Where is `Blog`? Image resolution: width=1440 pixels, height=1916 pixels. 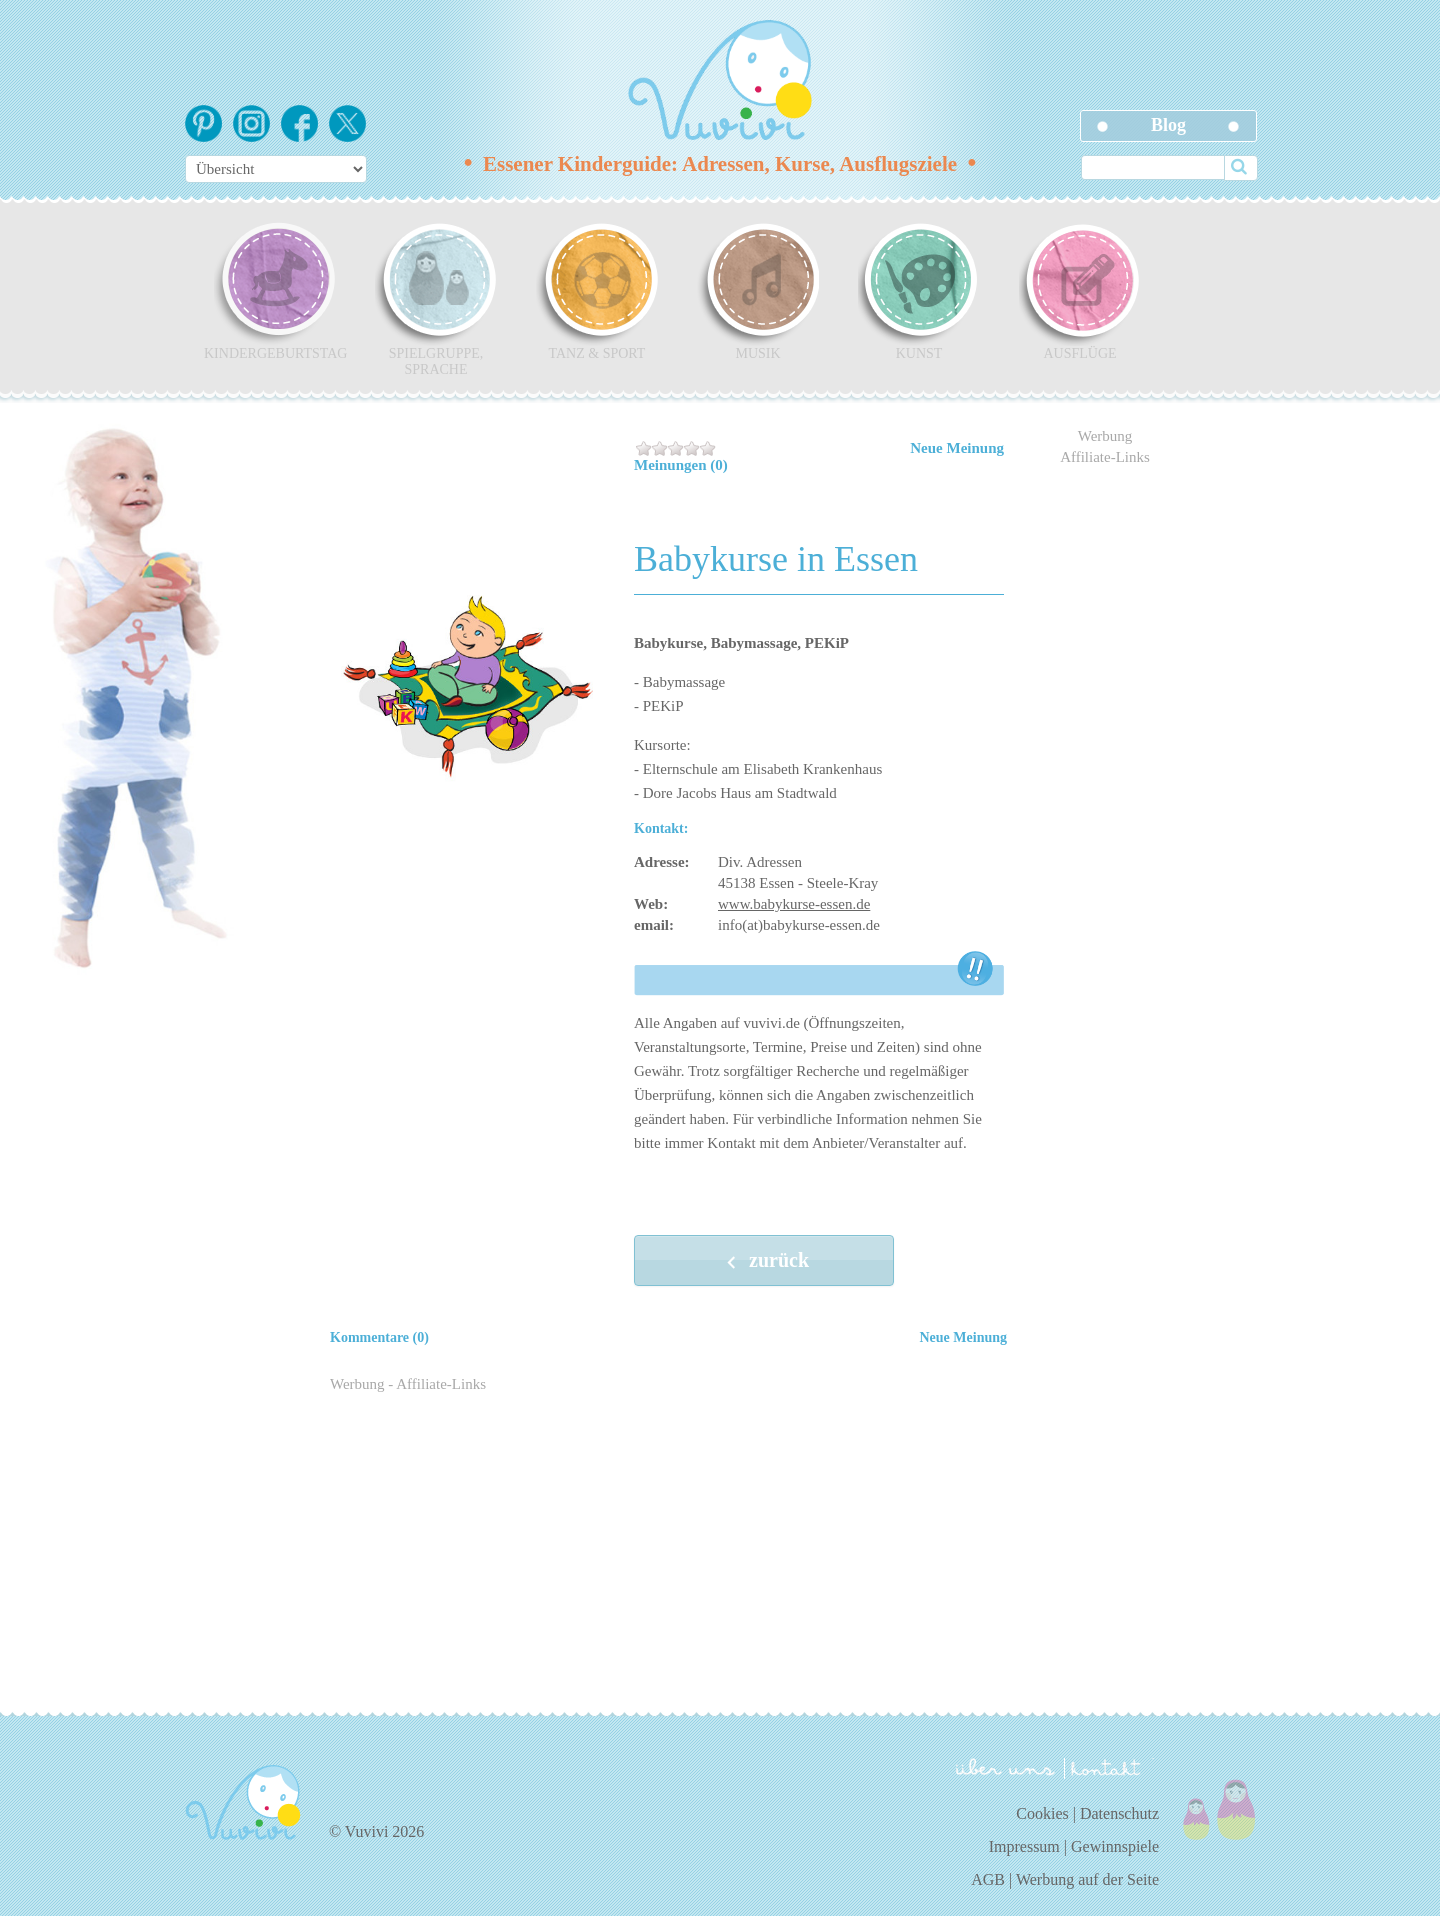 Blog is located at coordinates (1168, 125).